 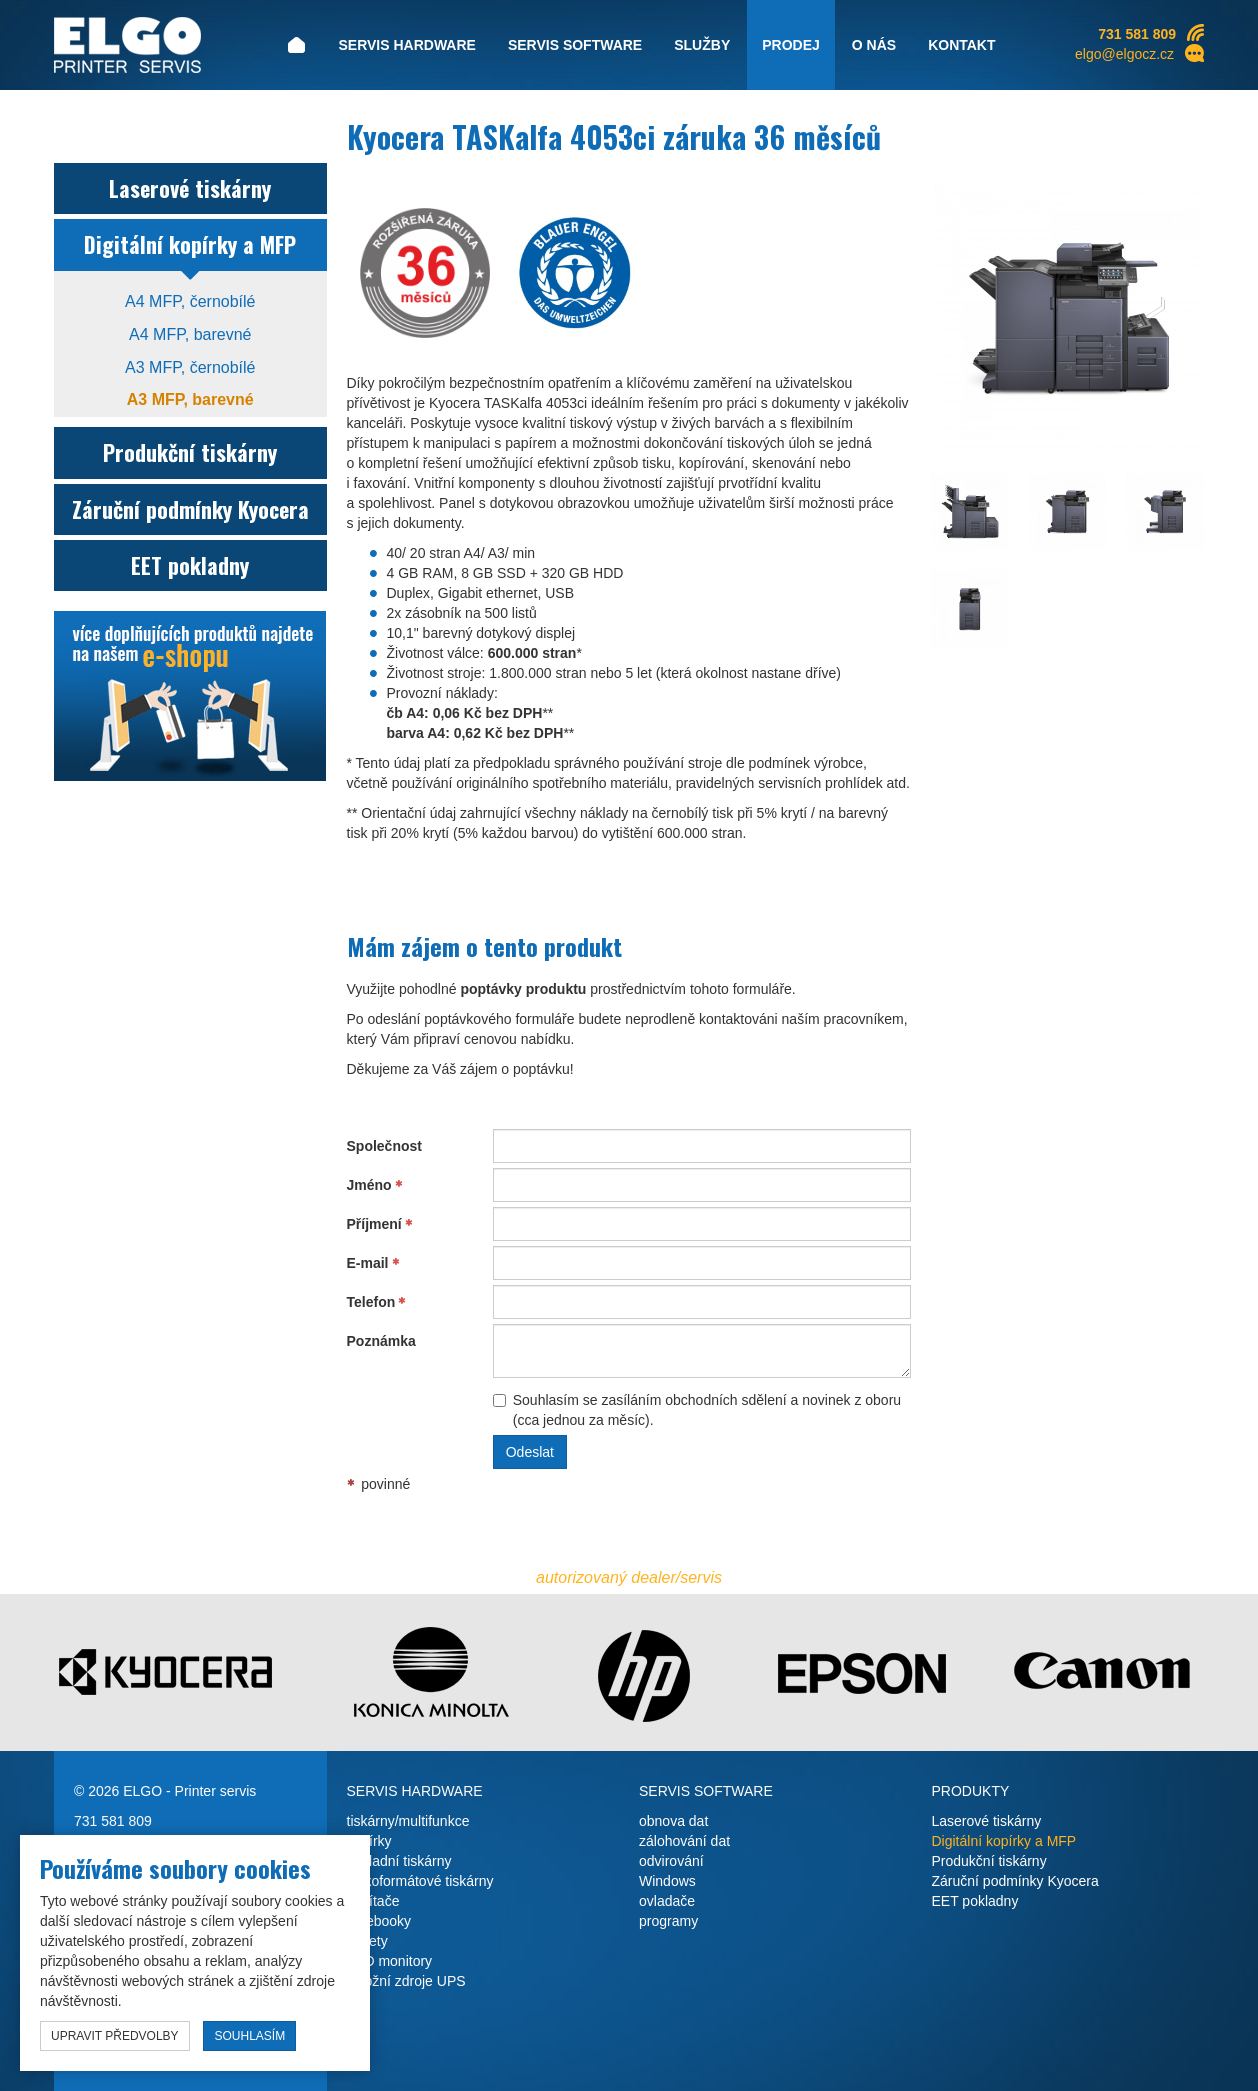 I want to click on Servis hardware, so click(x=406, y=45).